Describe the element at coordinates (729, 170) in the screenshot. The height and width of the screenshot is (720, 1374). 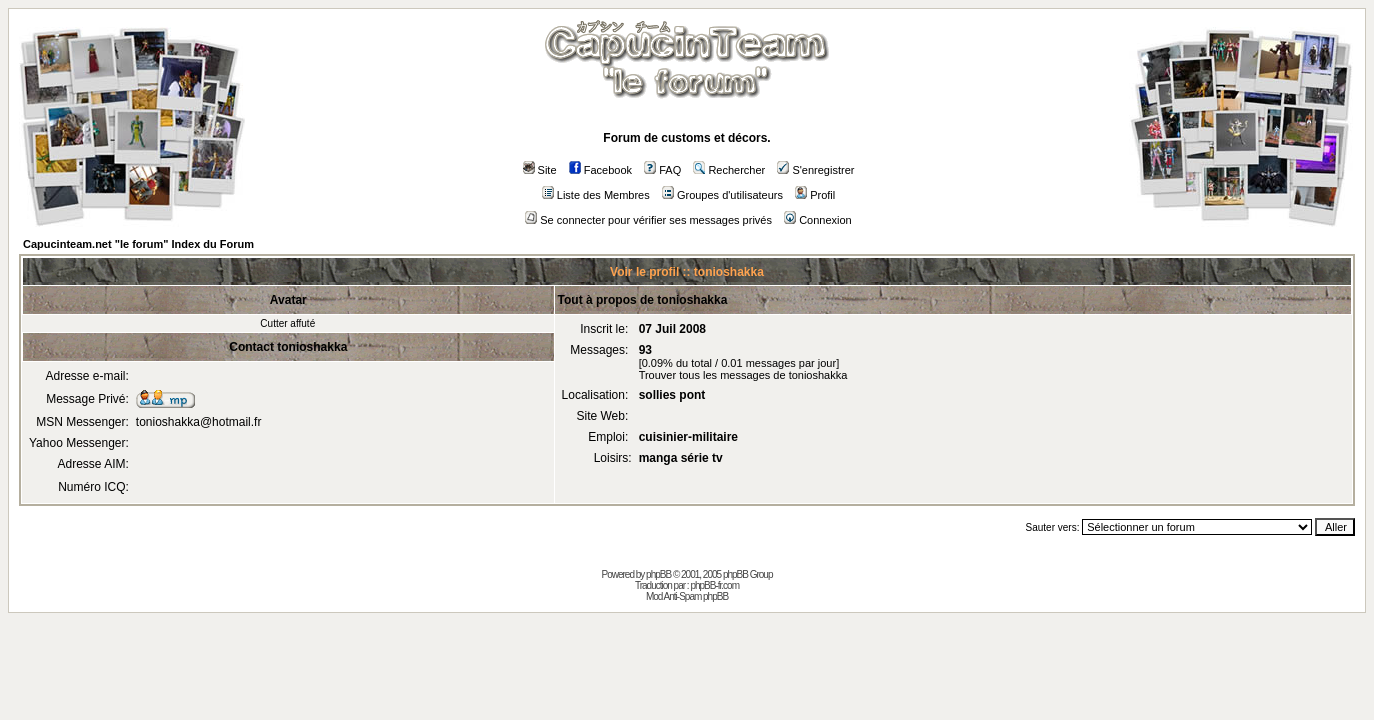
I see `Rechercher` at that location.